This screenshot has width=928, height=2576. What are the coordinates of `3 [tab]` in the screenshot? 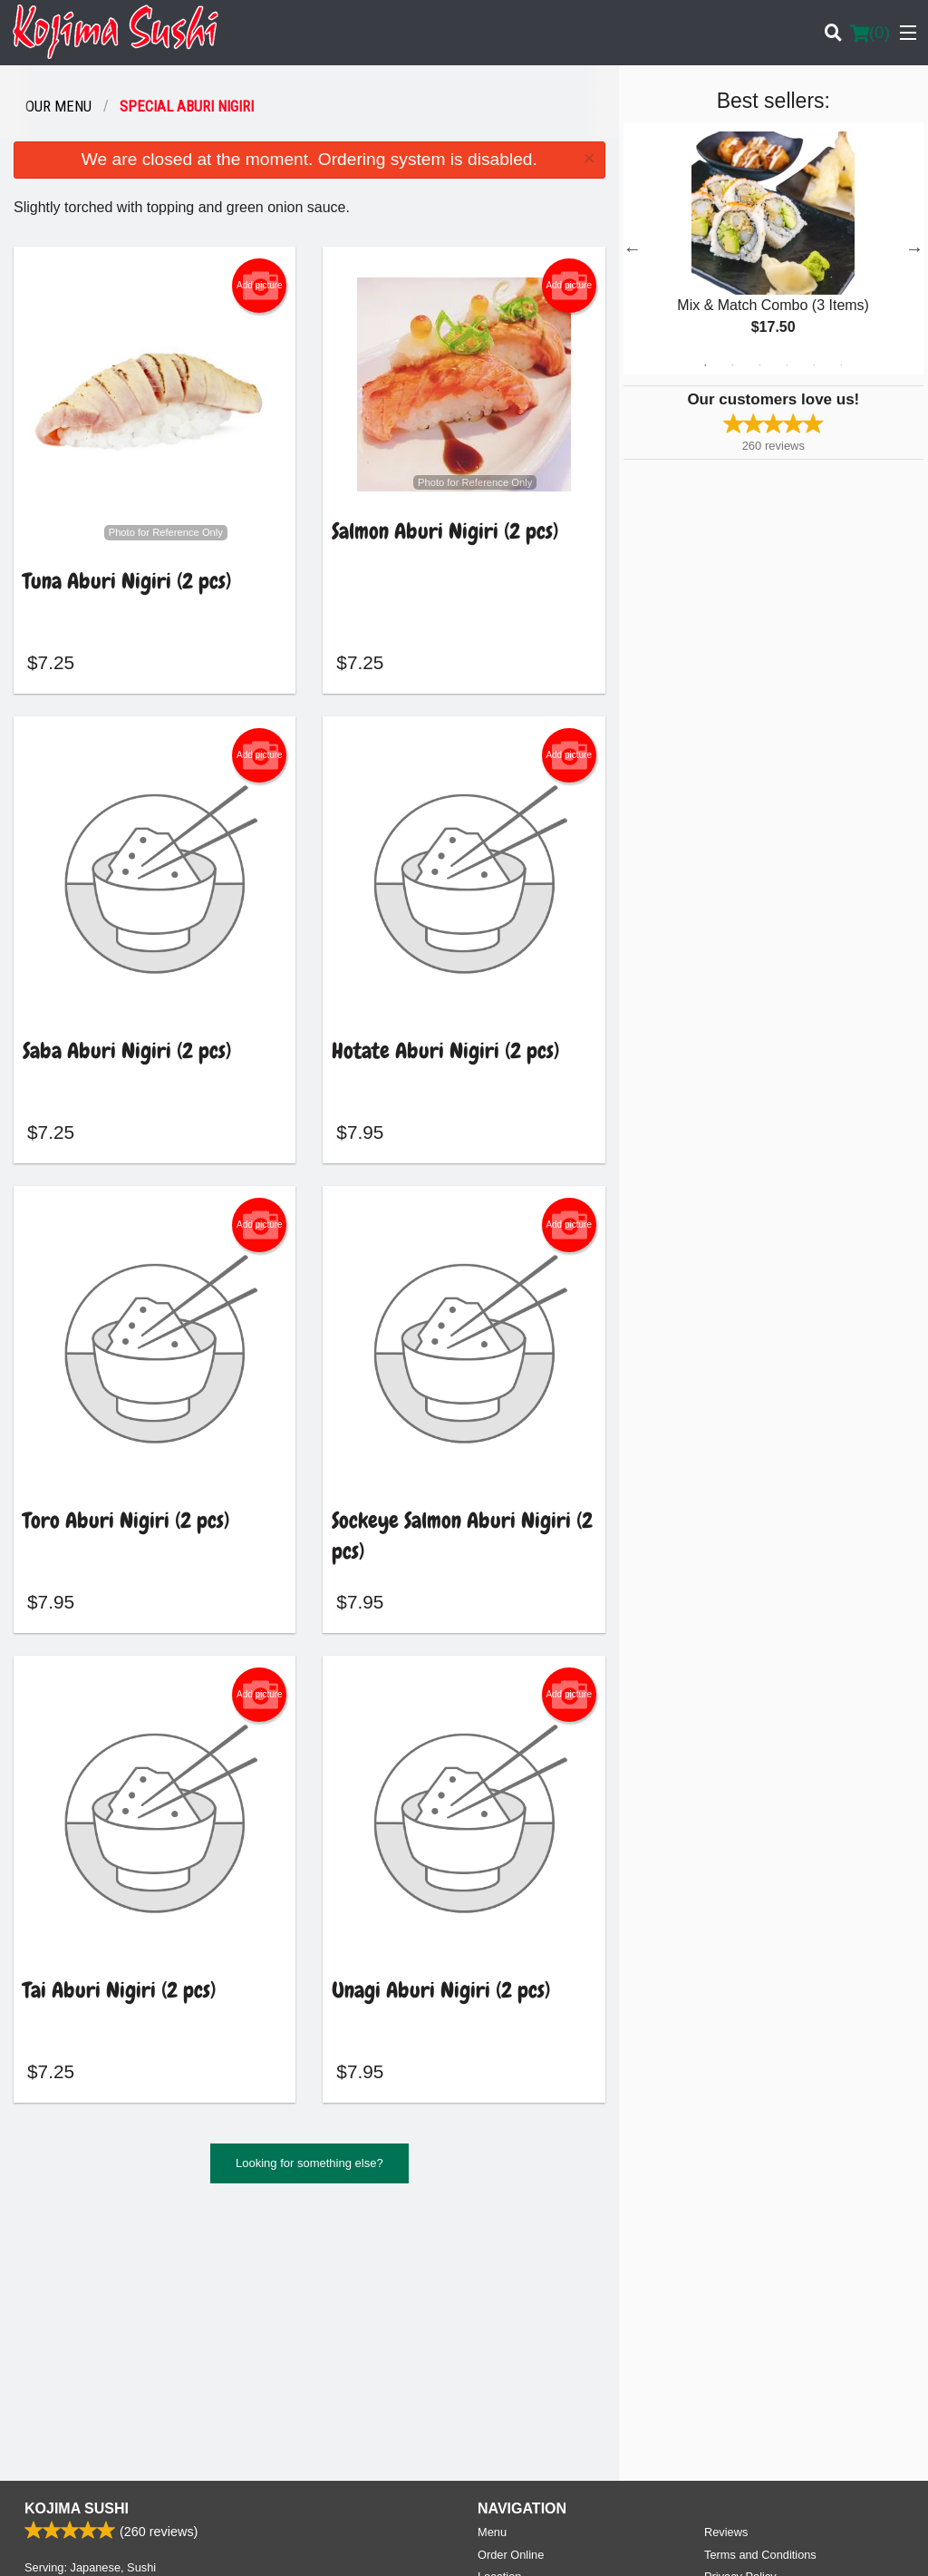 It's located at (759, 365).